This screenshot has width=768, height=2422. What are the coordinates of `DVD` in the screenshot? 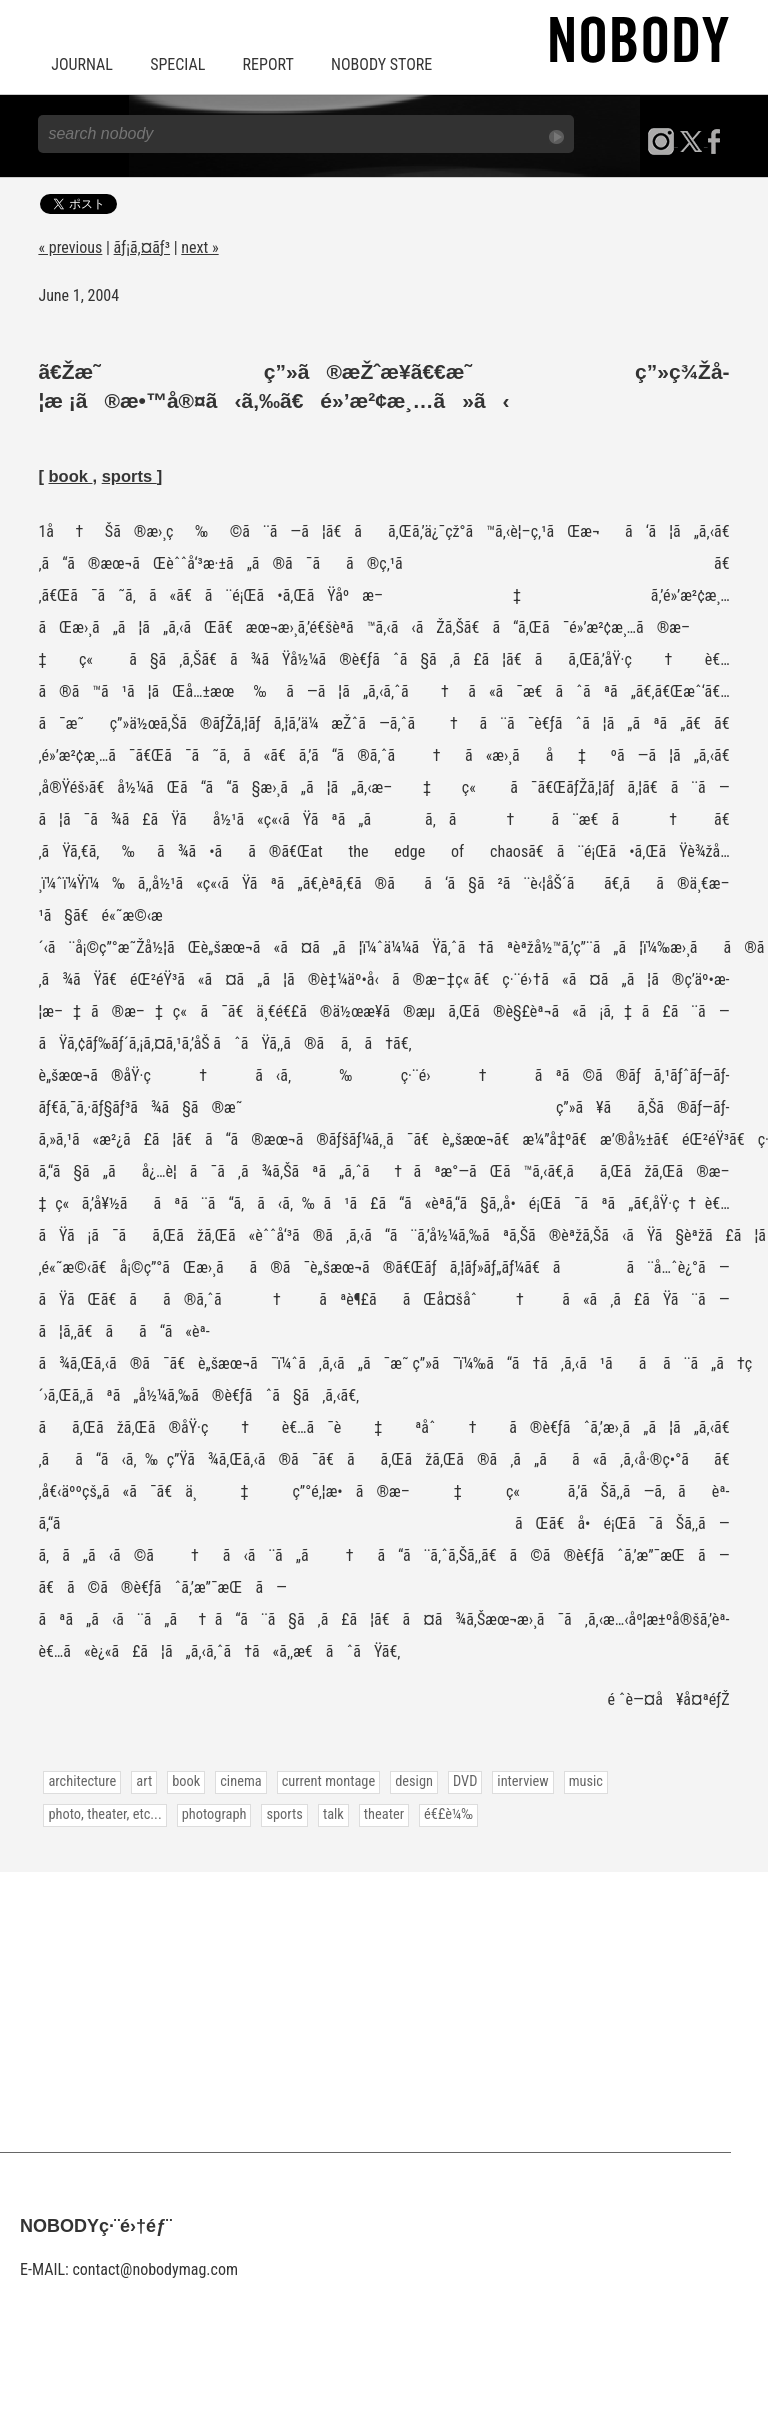 It's located at (465, 1781).